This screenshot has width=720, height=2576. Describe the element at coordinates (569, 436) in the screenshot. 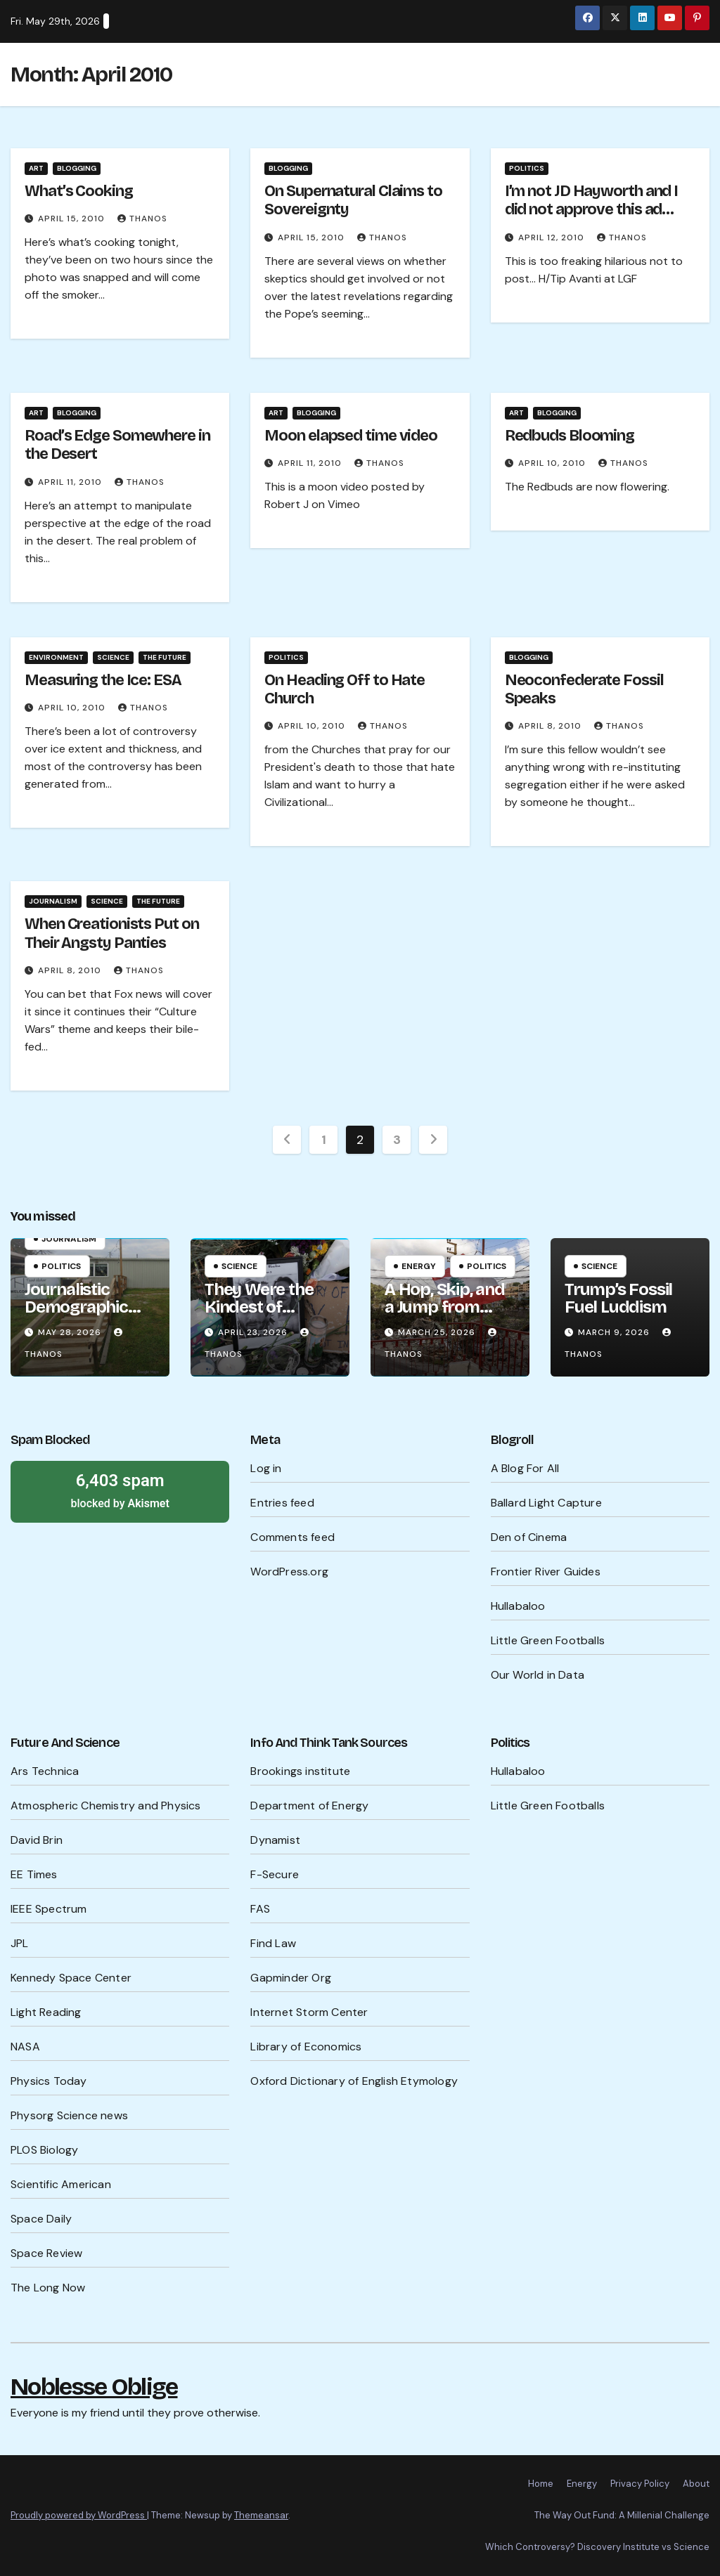

I see `Redbuds Blooming` at that location.